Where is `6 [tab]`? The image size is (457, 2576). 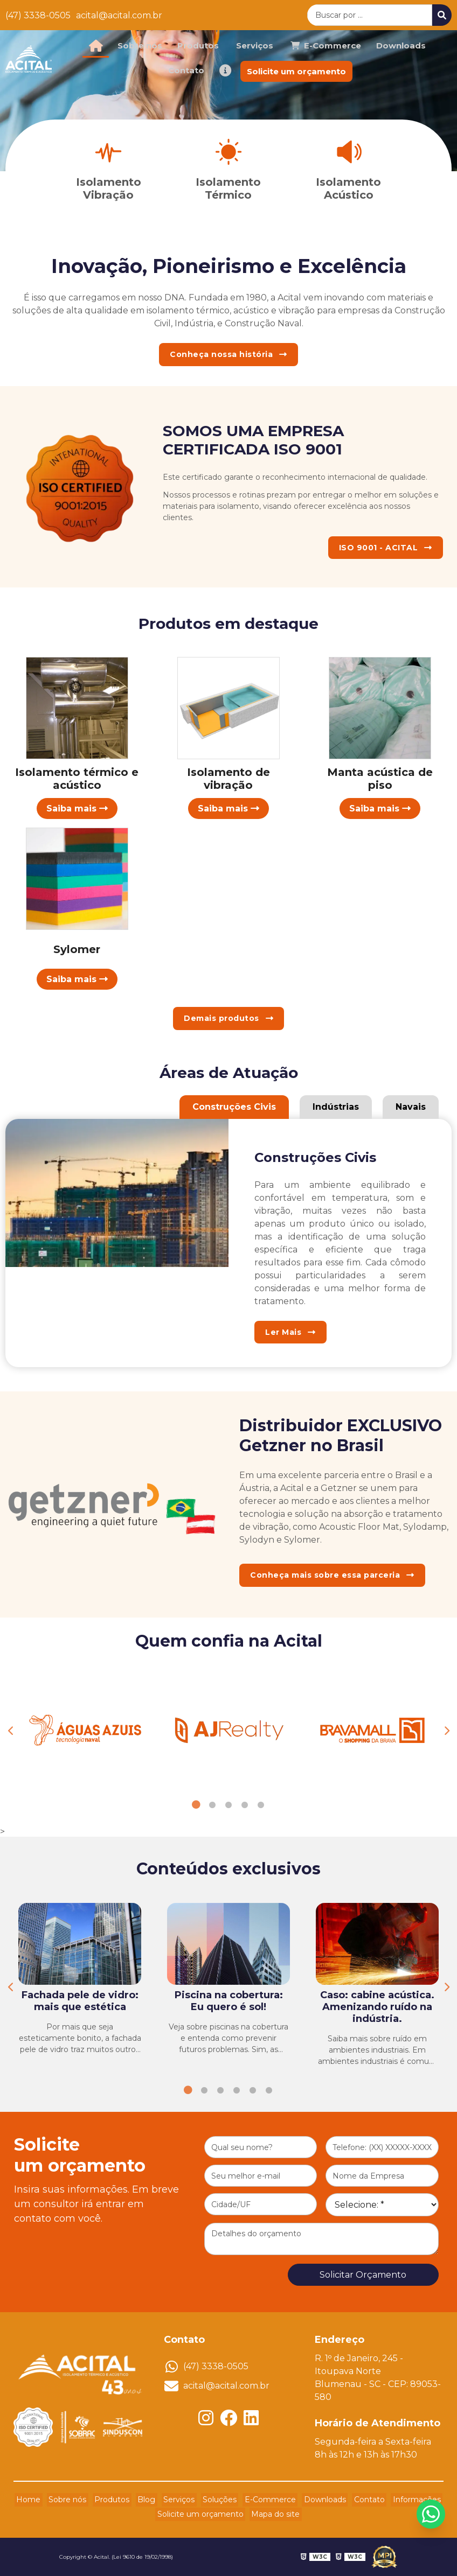
6 [tab] is located at coordinates (269, 2090).